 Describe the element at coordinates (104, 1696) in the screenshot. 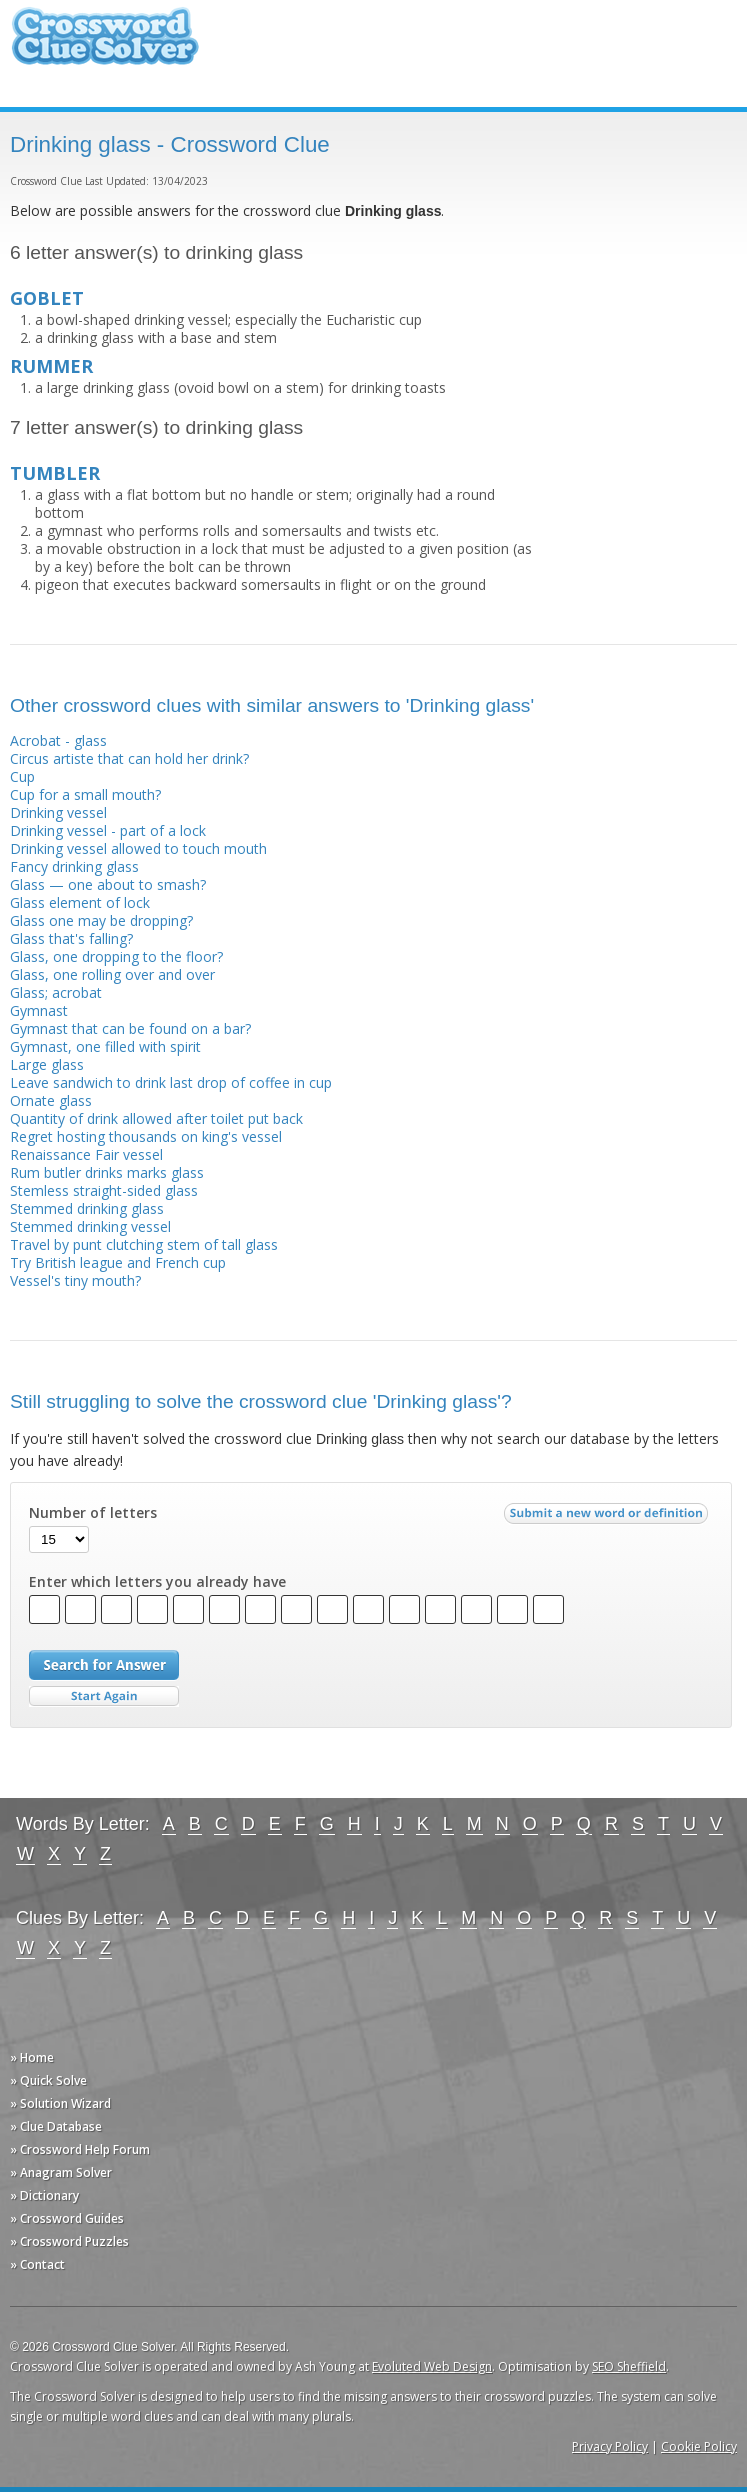

I see `Start Over` at that location.